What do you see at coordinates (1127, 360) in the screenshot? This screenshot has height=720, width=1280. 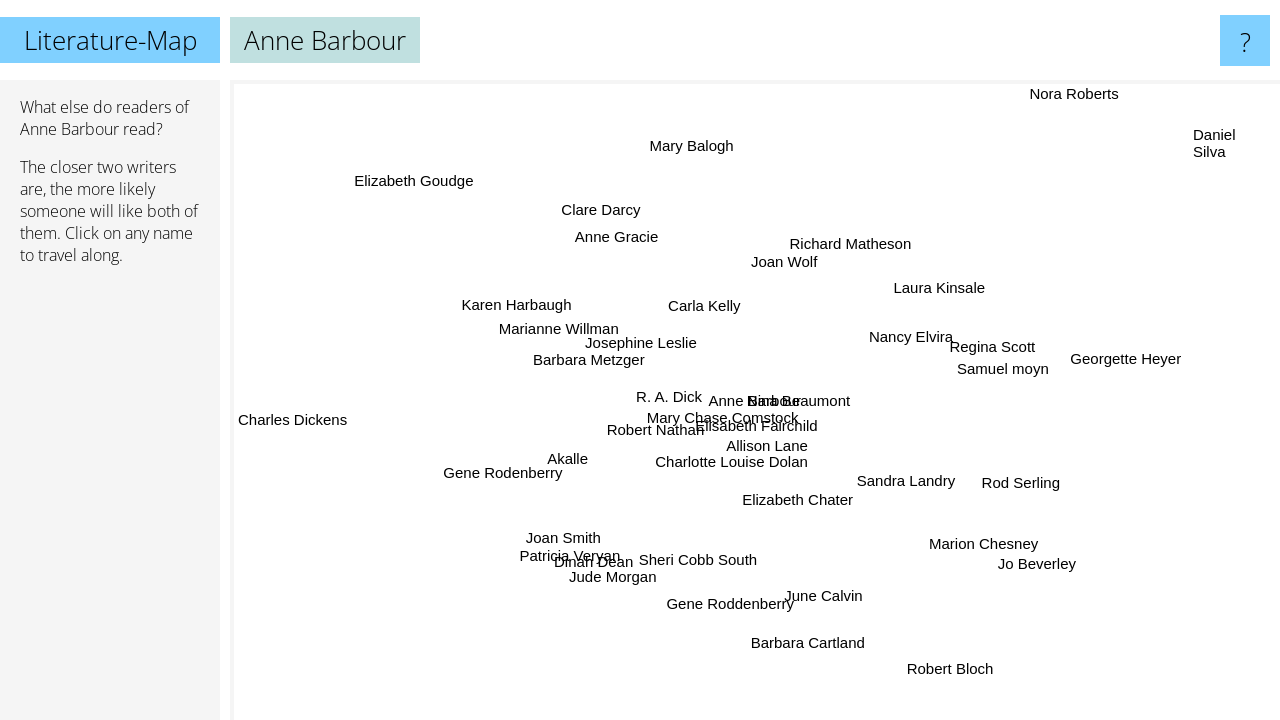 I see `Georgette Heyer` at bounding box center [1127, 360].